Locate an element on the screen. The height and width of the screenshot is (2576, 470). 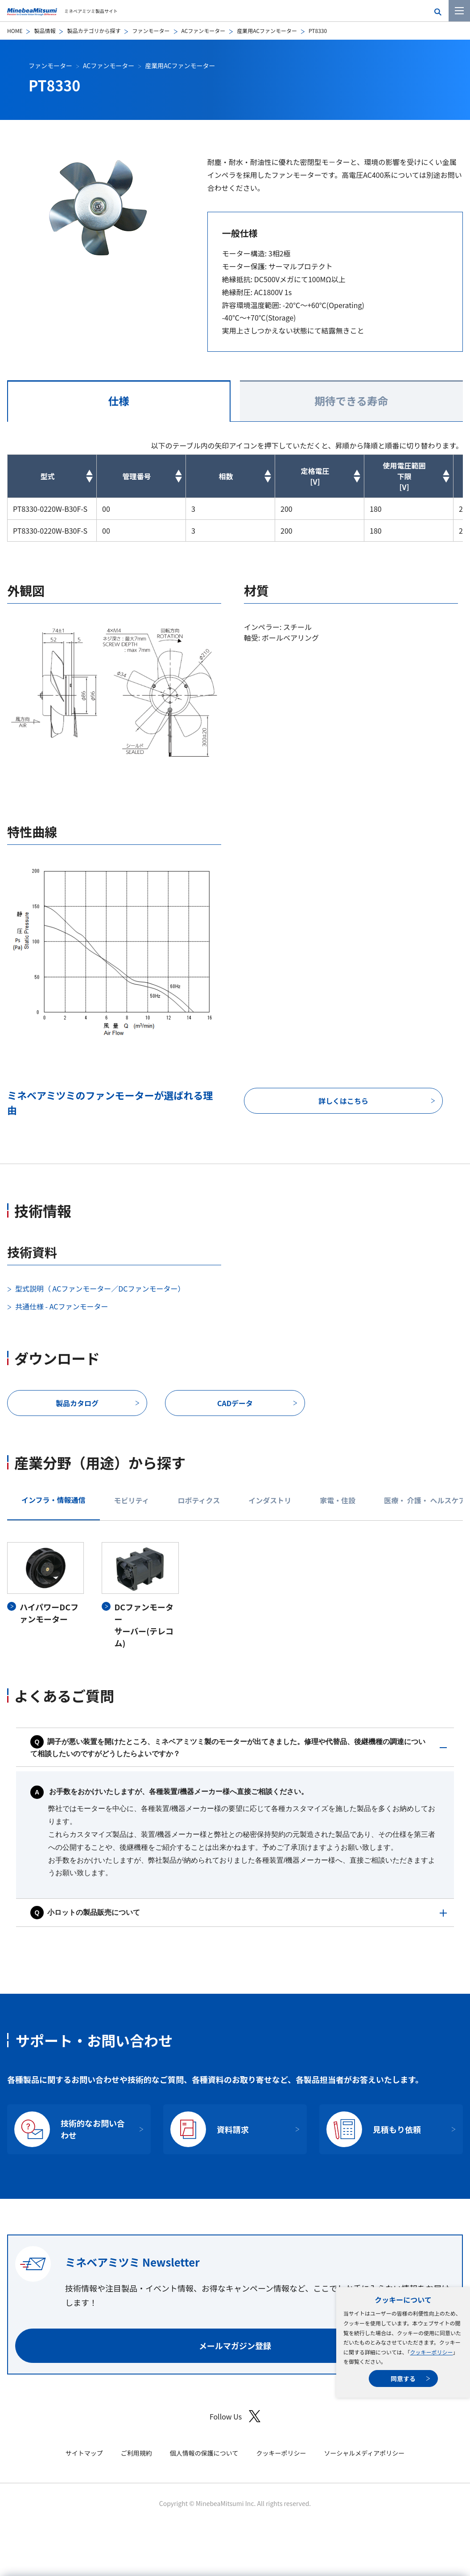
サイトマップ is located at coordinates (84, 2452).